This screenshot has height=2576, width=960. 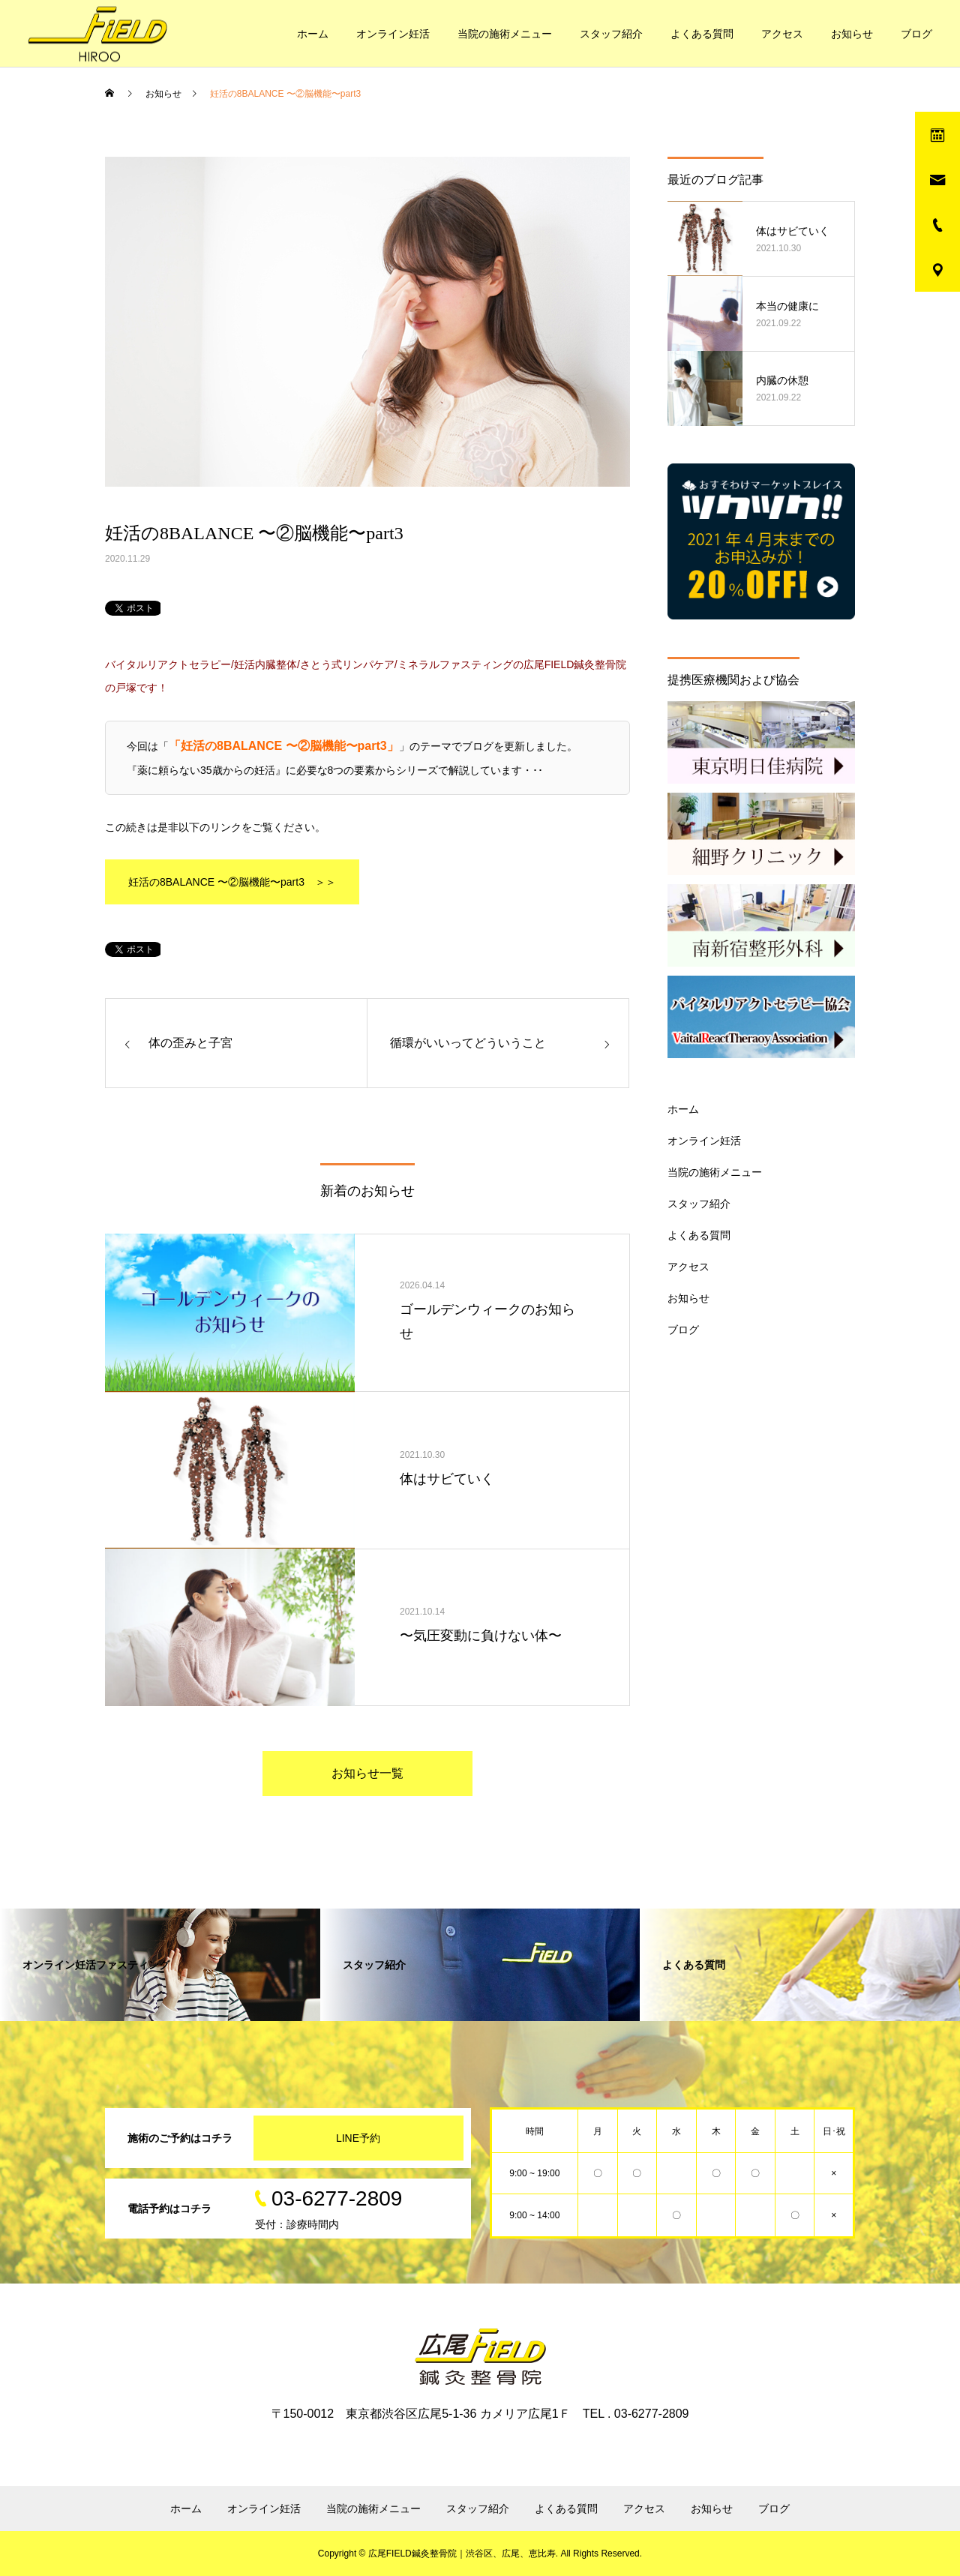 What do you see at coordinates (358, 2138) in the screenshot?
I see `LINE予約` at bounding box center [358, 2138].